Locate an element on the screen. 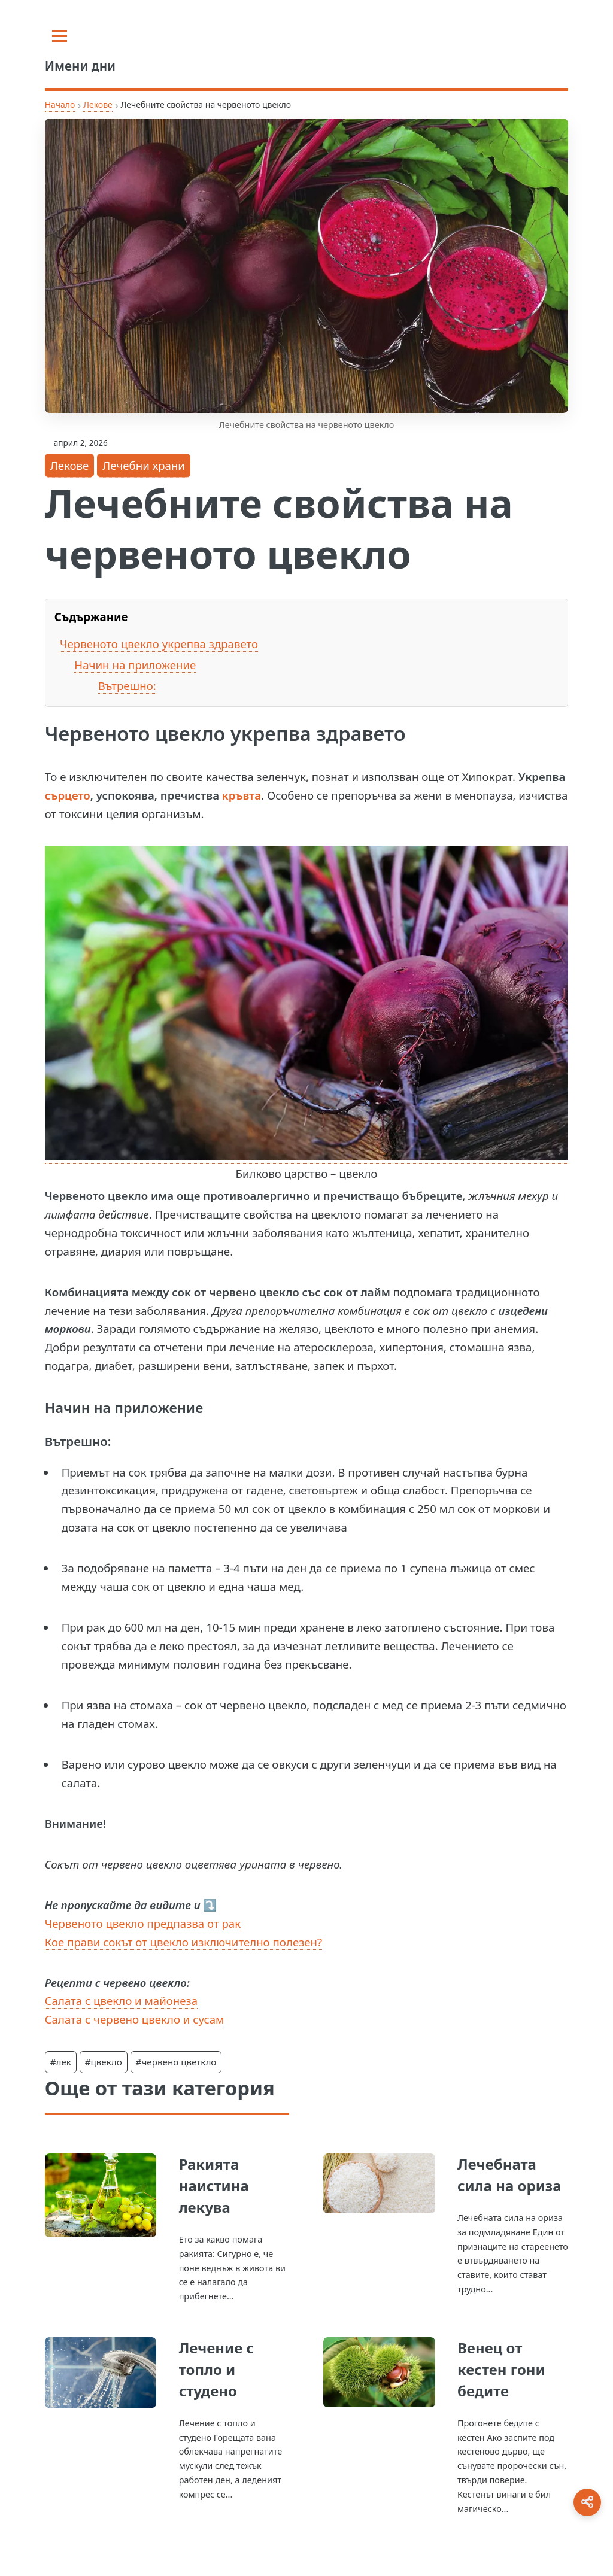 This screenshot has width=613, height=2576. [Toggle sidebar] is located at coordinates (59, 36).